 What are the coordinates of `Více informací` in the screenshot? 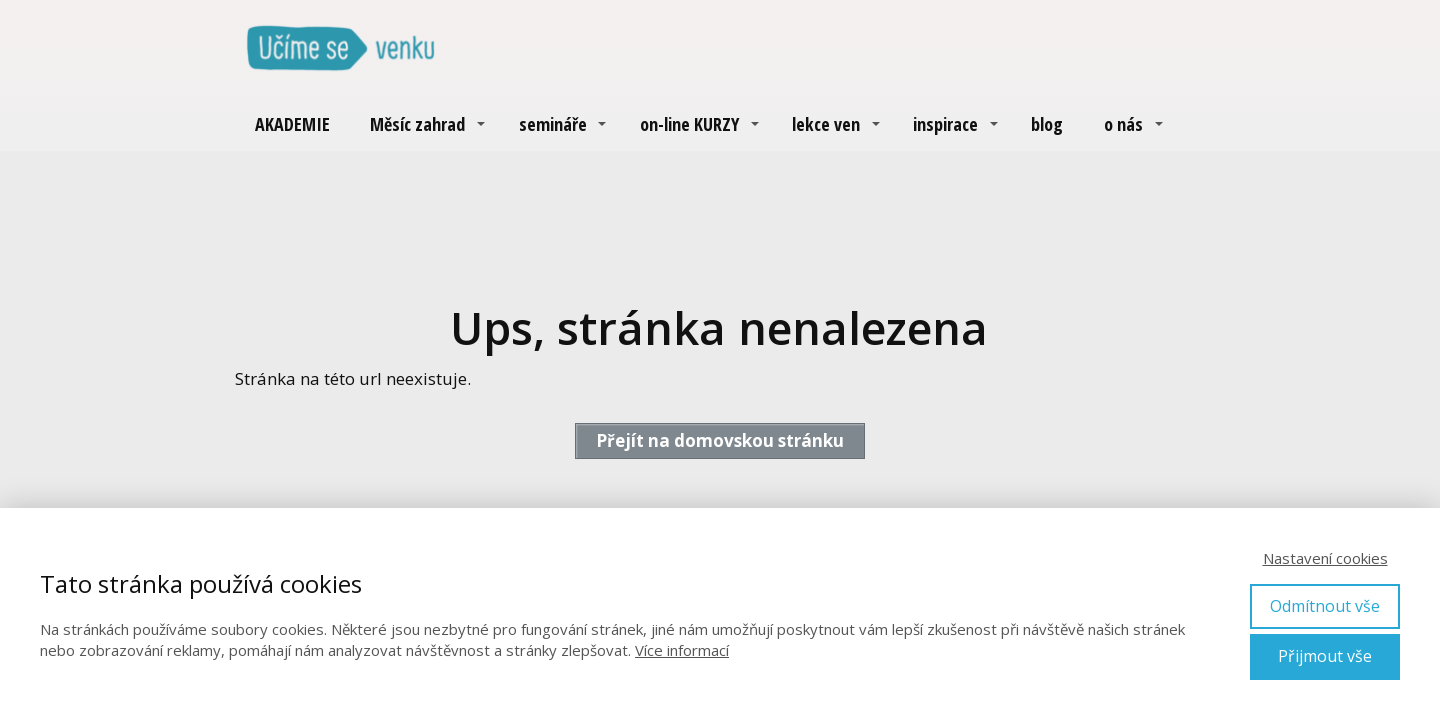 It's located at (682, 650).